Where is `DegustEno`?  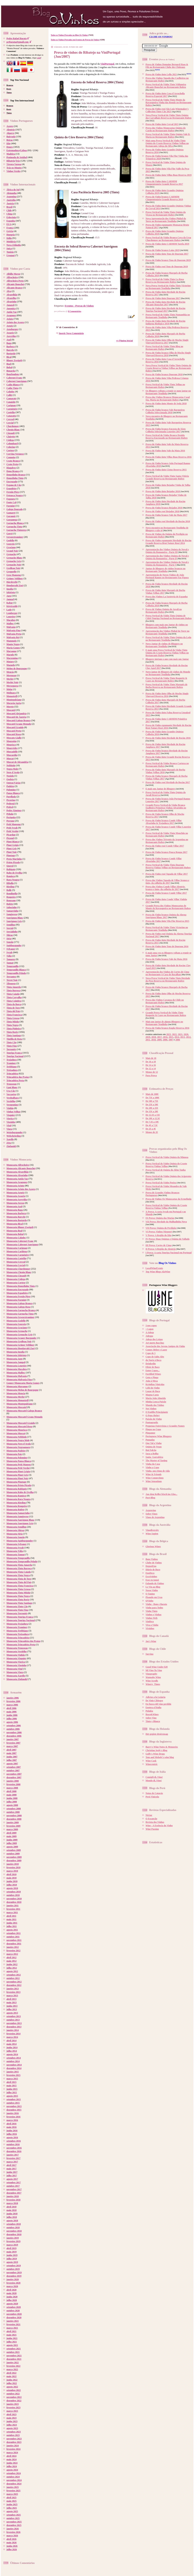
DegustEno is located at coordinates (150, 1566).